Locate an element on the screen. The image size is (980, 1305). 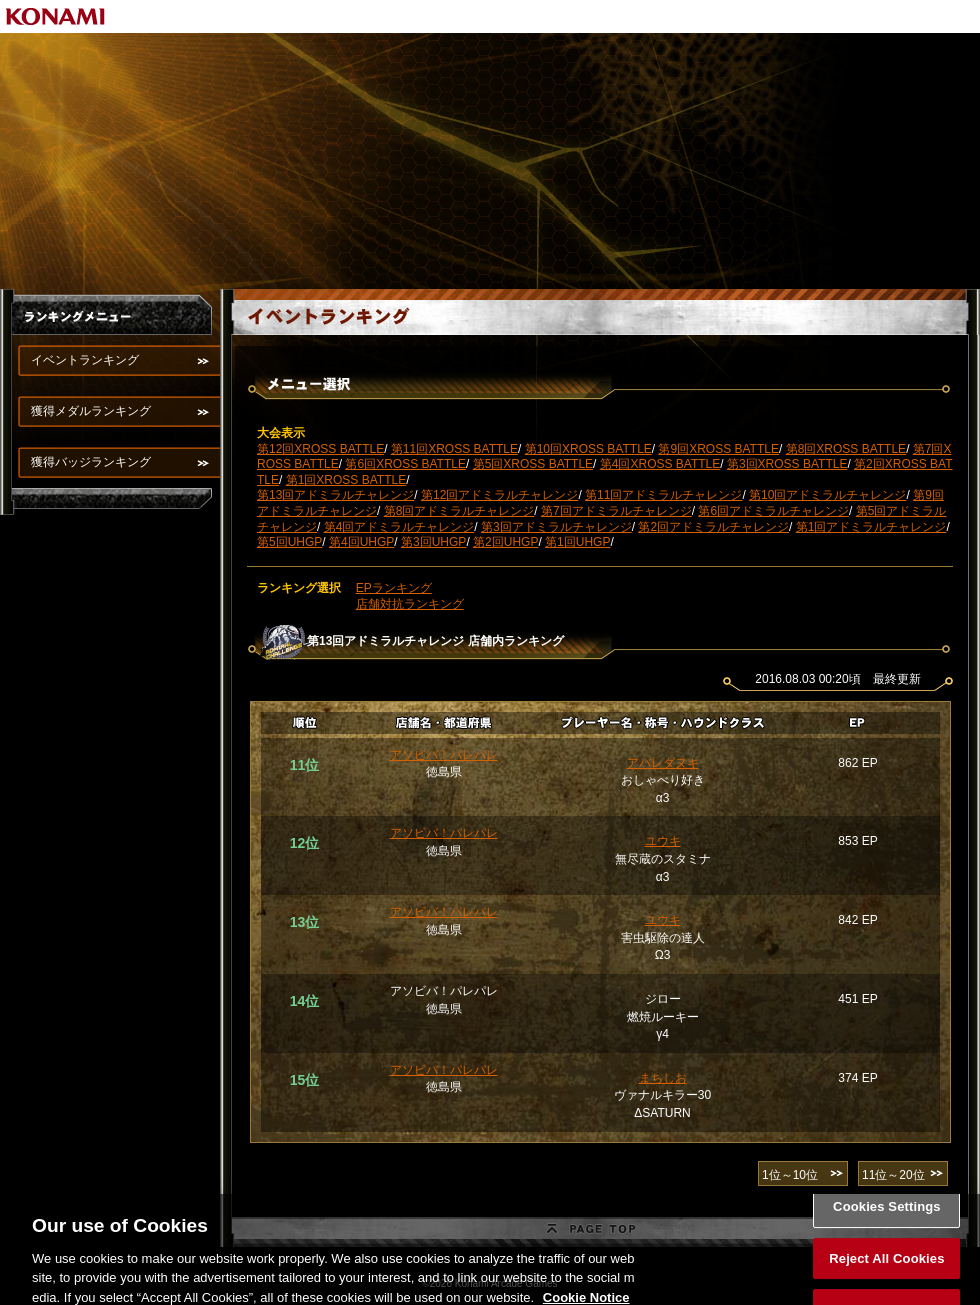
イベントランキング is located at coordinates (85, 360).